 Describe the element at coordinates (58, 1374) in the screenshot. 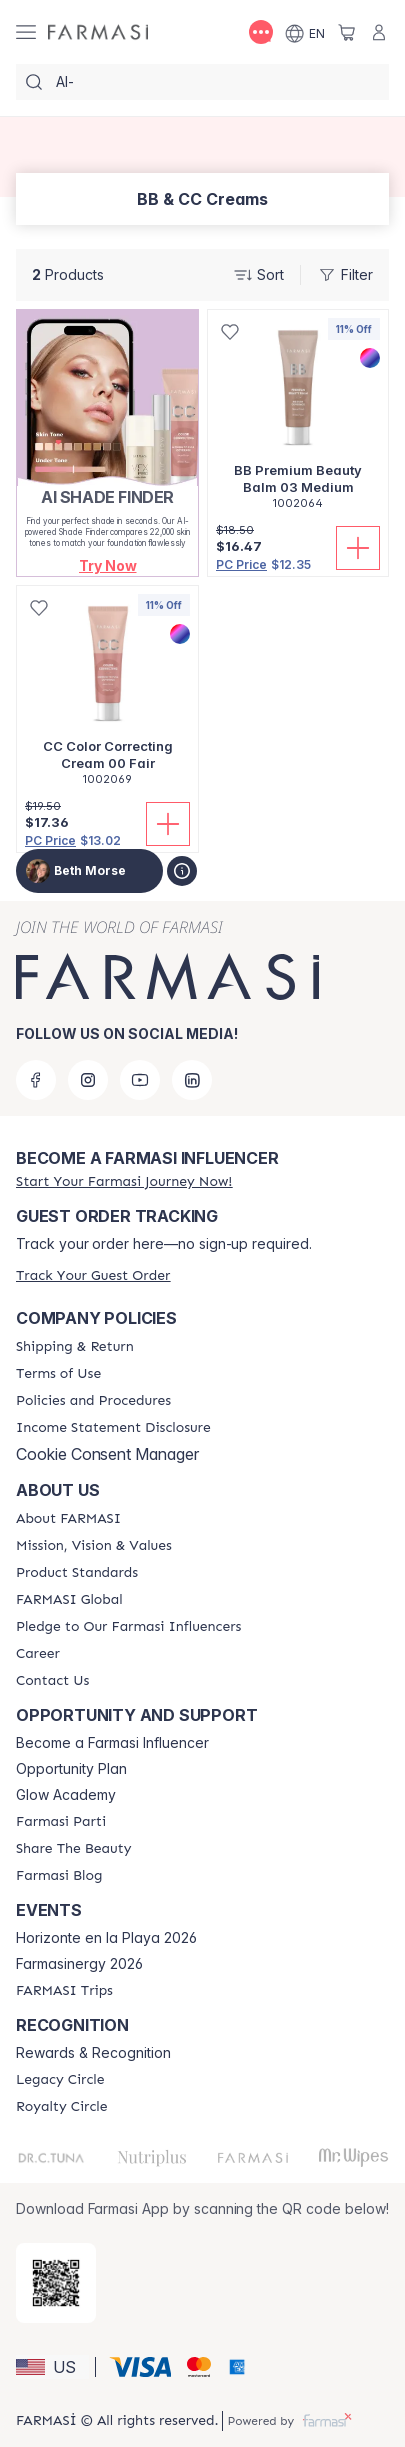

I see `[/bethmorse/content/terms-of-use]` at that location.